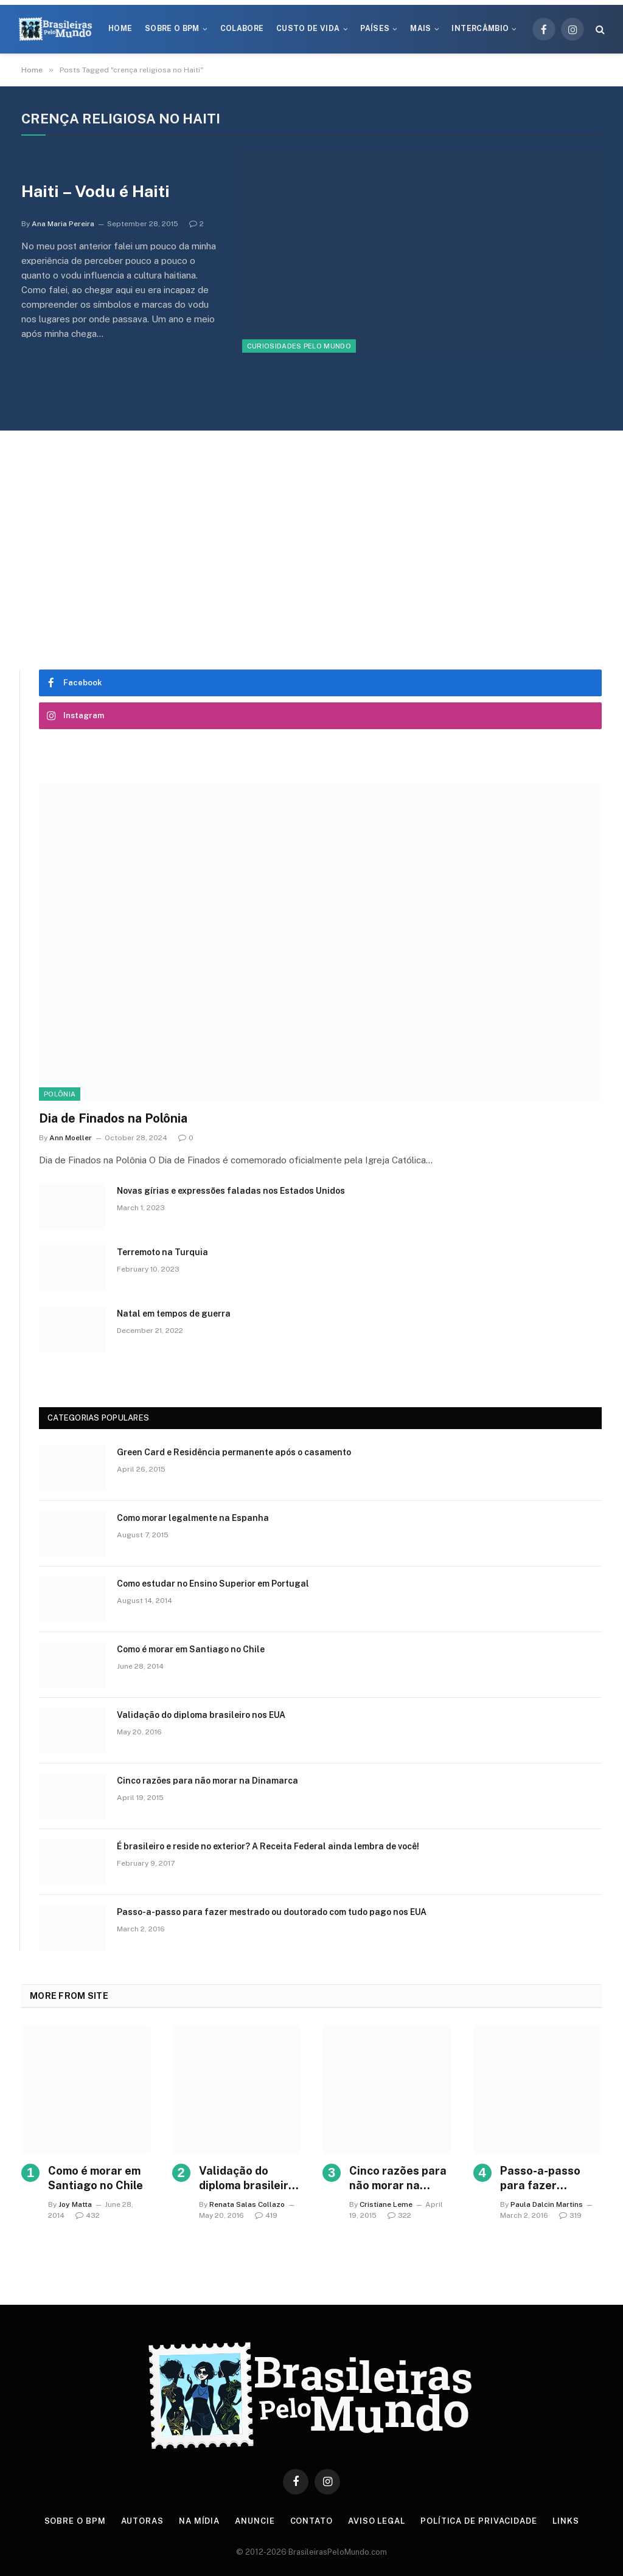 Image resolution: width=623 pixels, height=2576 pixels. What do you see at coordinates (95, 191) in the screenshot?
I see `Haiti – Vodu é Haiti` at bounding box center [95, 191].